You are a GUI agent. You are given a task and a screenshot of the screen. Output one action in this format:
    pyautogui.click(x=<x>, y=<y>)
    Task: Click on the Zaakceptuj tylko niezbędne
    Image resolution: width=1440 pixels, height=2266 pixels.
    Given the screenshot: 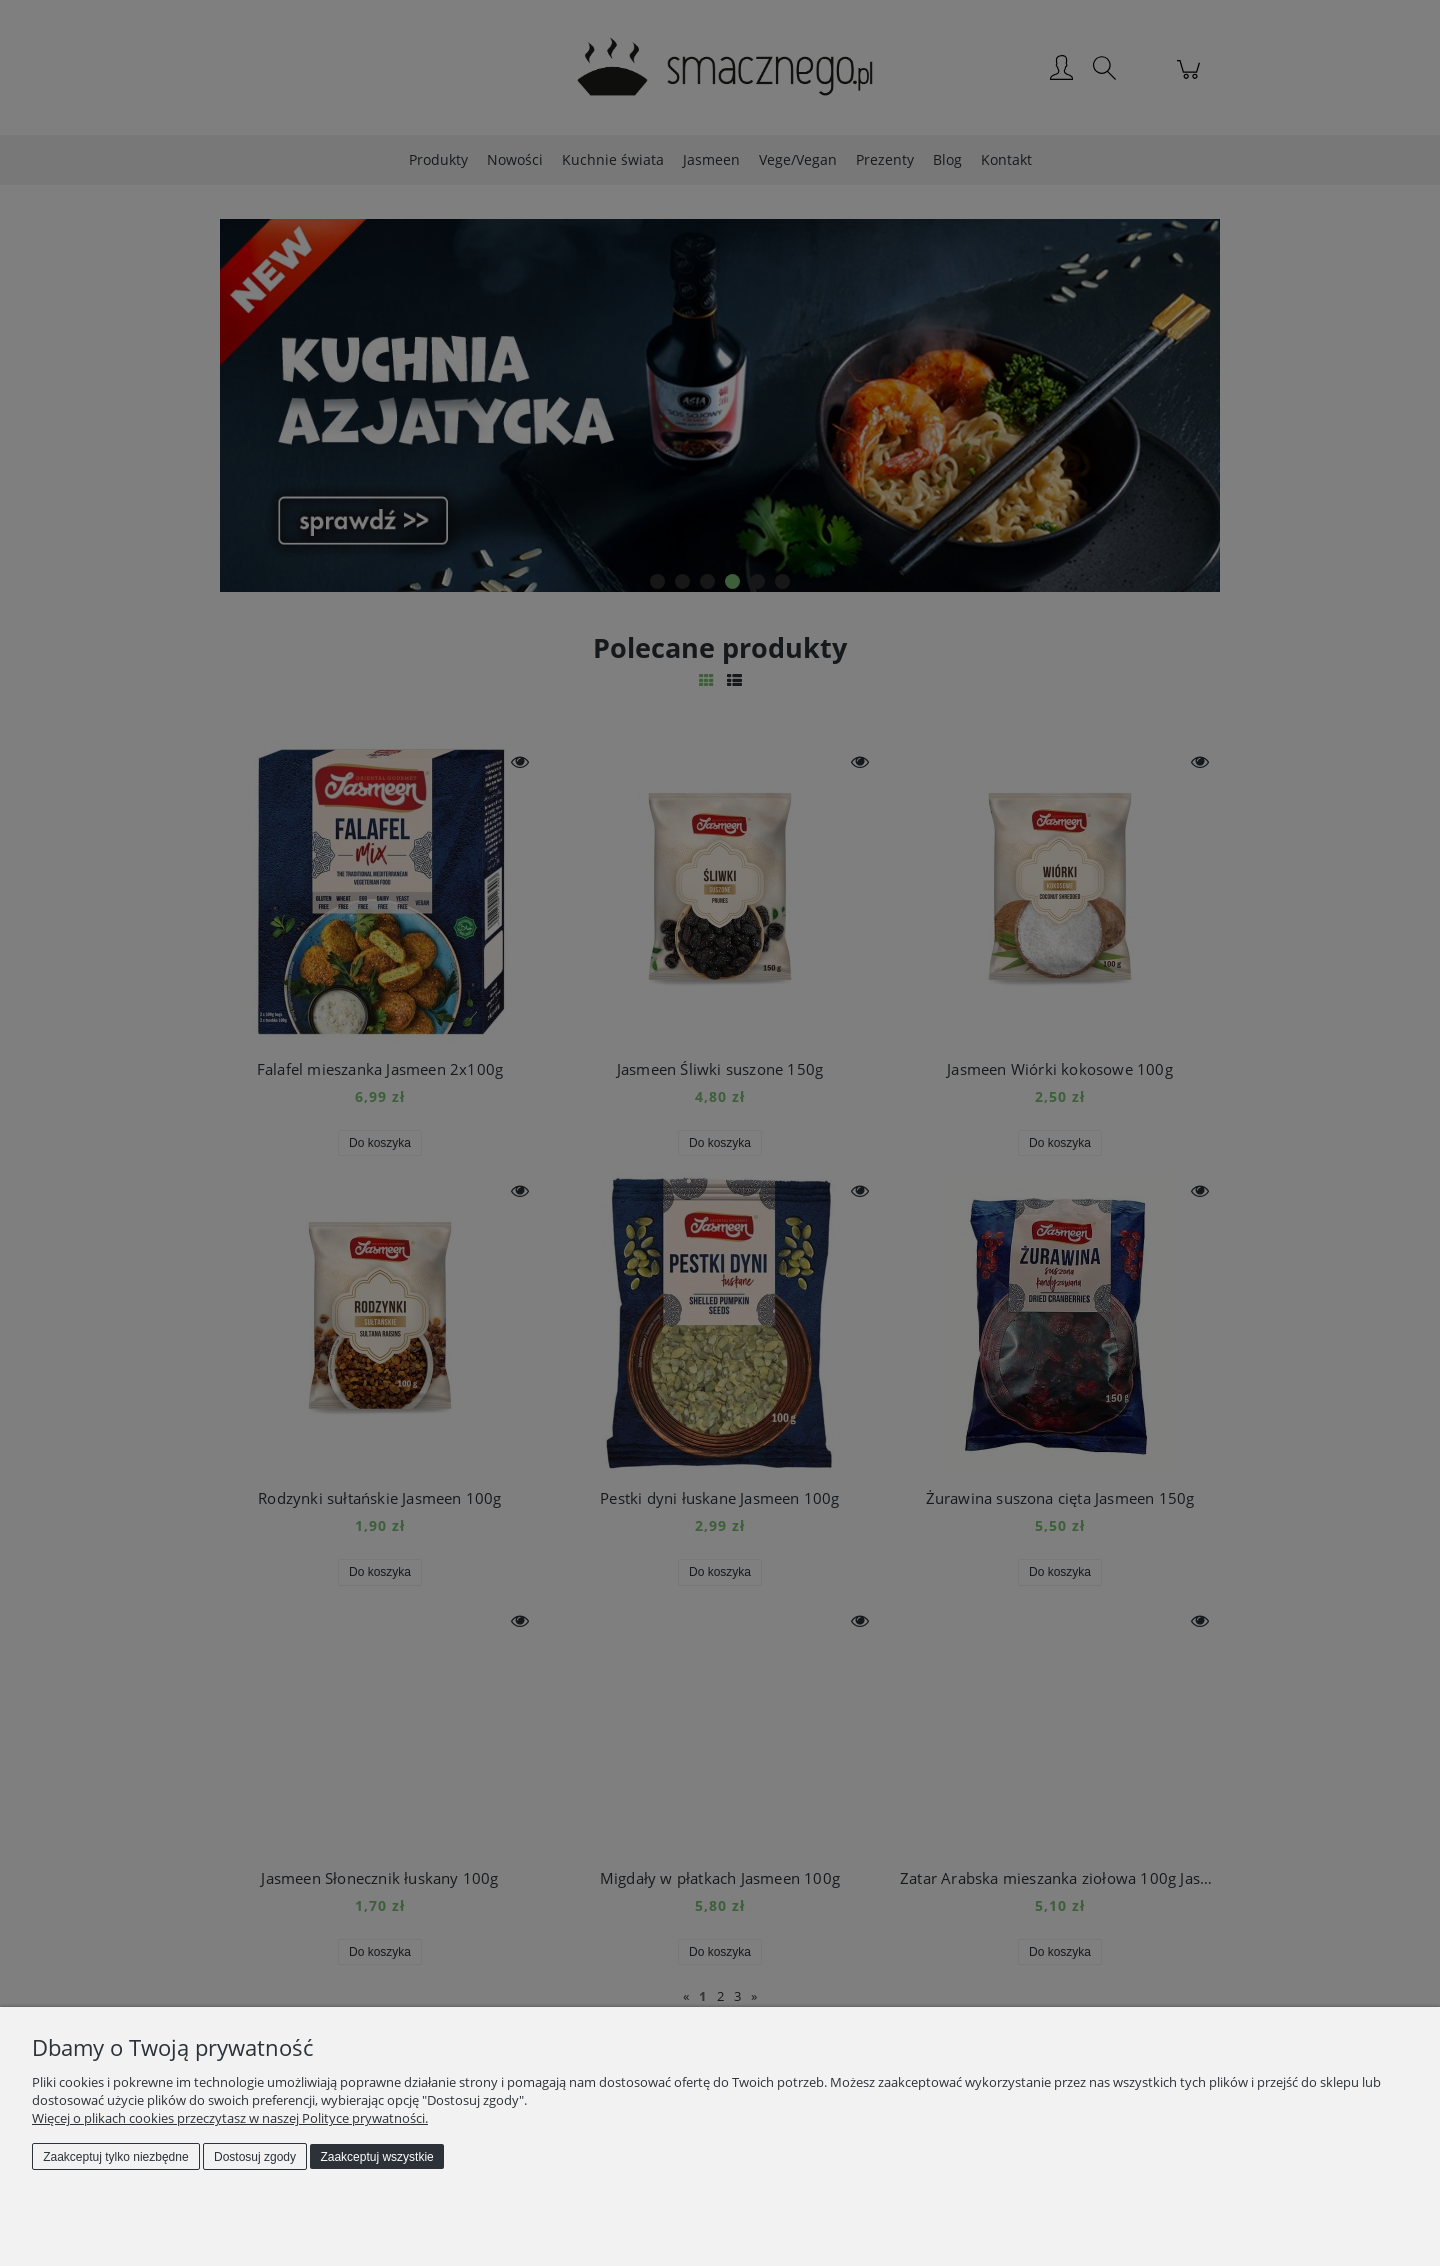 What is the action you would take?
    pyautogui.click(x=115, y=2157)
    